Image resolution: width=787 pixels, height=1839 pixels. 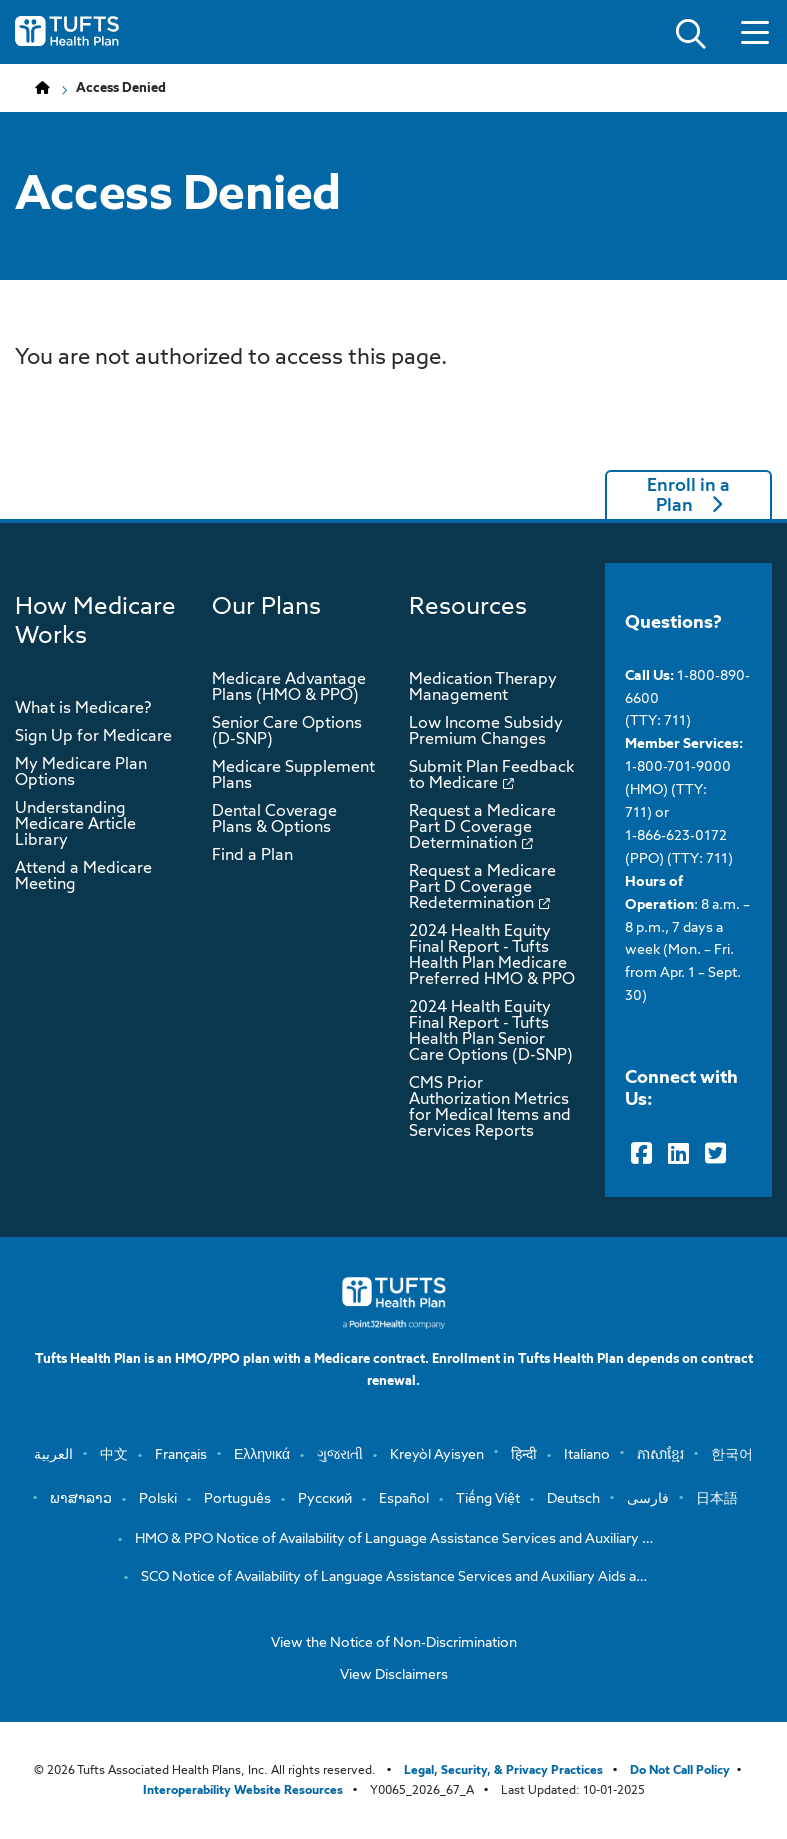 What do you see at coordinates (437, 1455) in the screenshot?
I see `Kreyòl Ayisyen` at bounding box center [437, 1455].